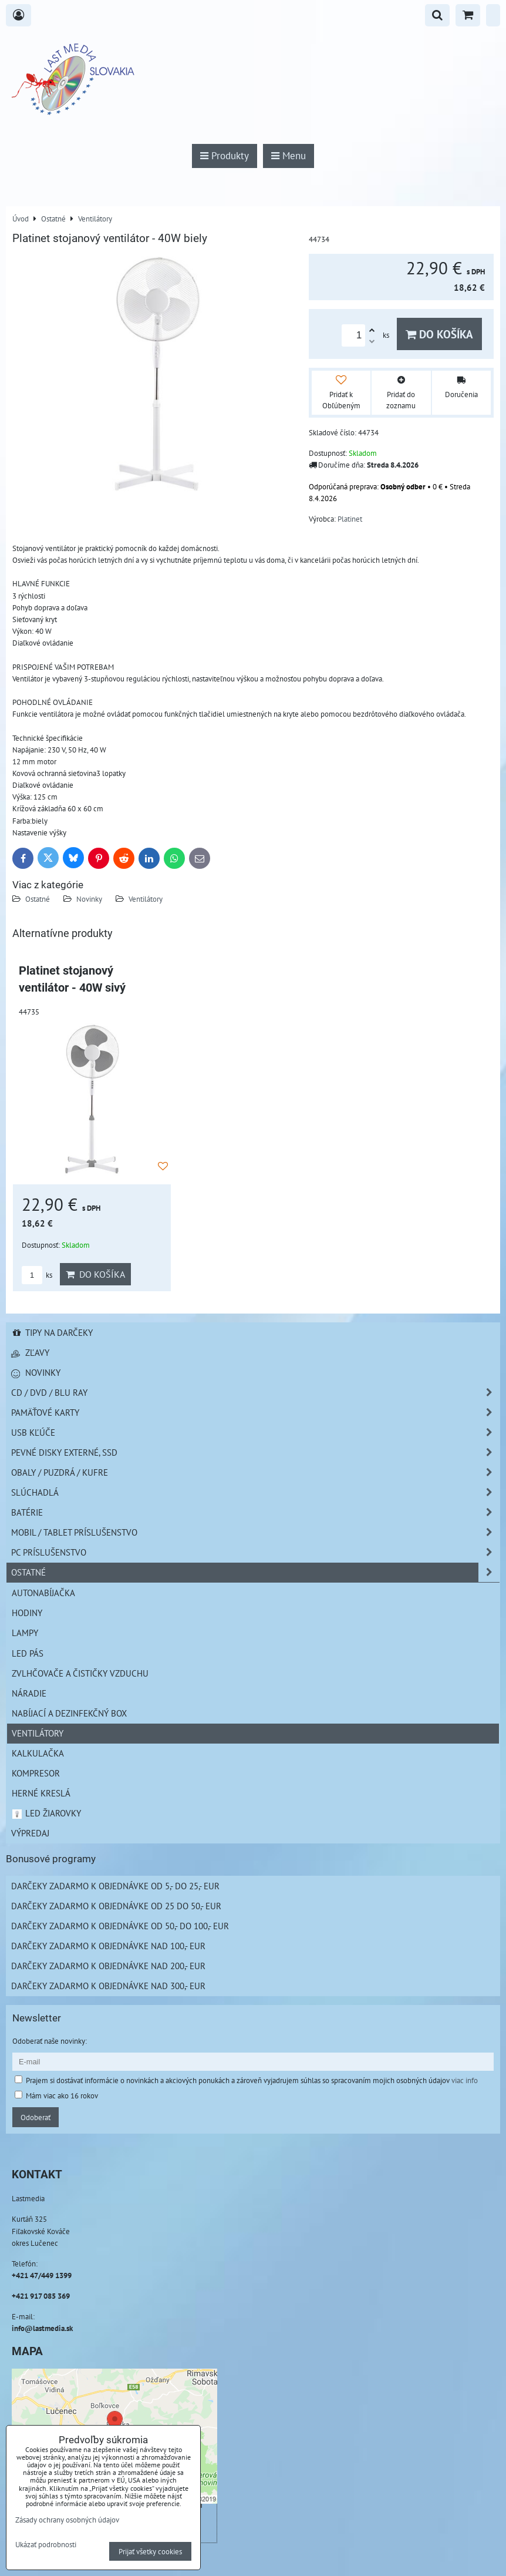 The image size is (506, 2576). I want to click on Darčeky zadarmo k objednávke od 50,- do 100,- EUR, so click(120, 1926).